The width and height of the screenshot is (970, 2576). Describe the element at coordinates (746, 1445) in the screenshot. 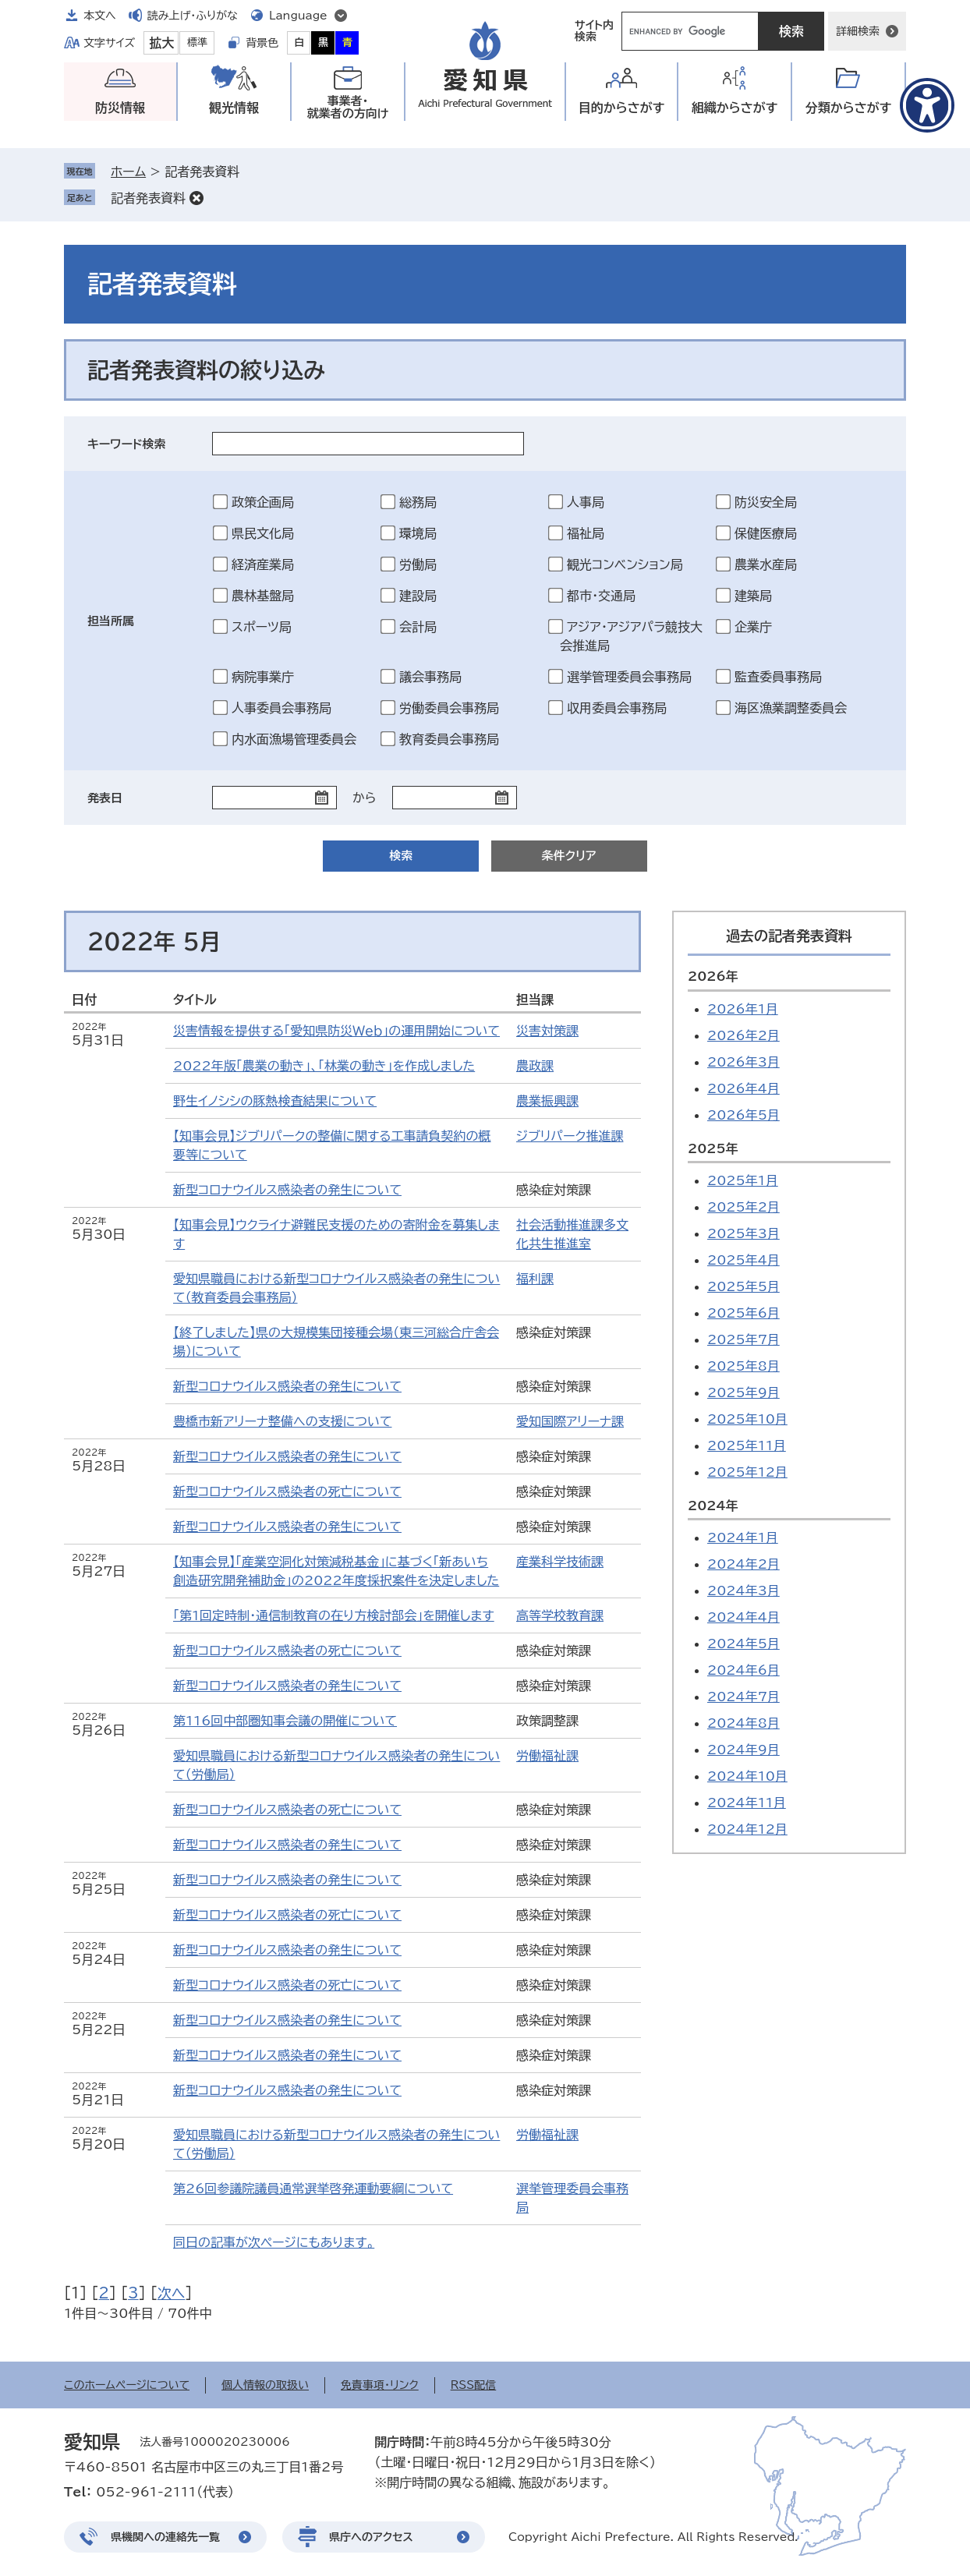

I see `2025年11月` at that location.